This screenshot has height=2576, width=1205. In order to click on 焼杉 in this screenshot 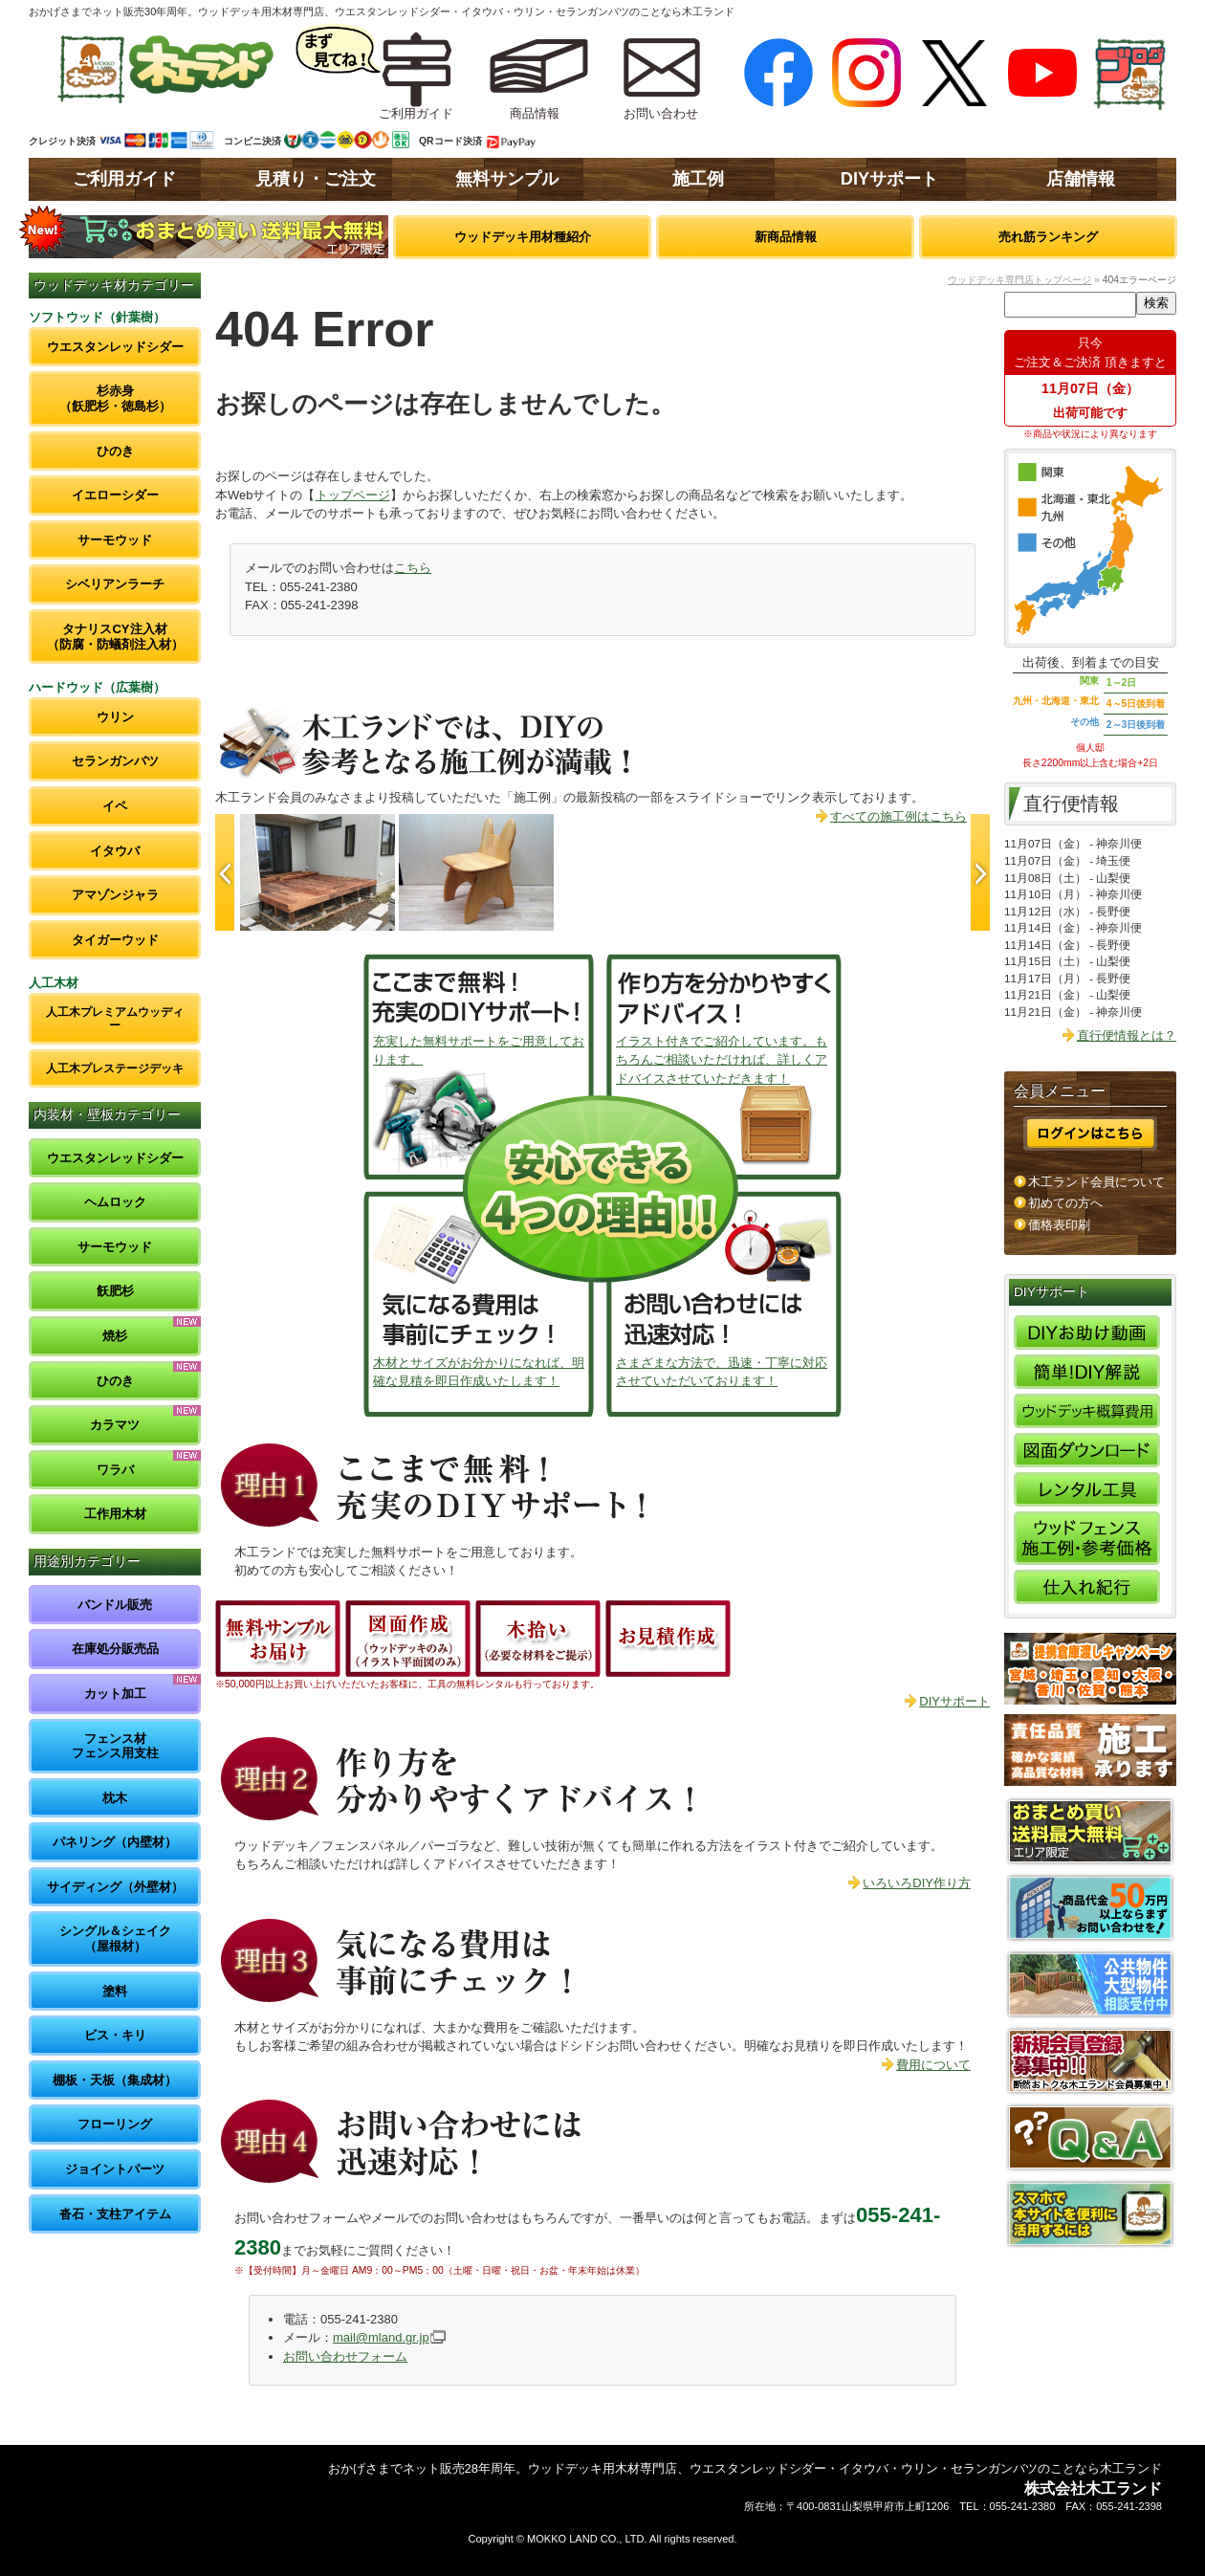, I will do `click(114, 1336)`.